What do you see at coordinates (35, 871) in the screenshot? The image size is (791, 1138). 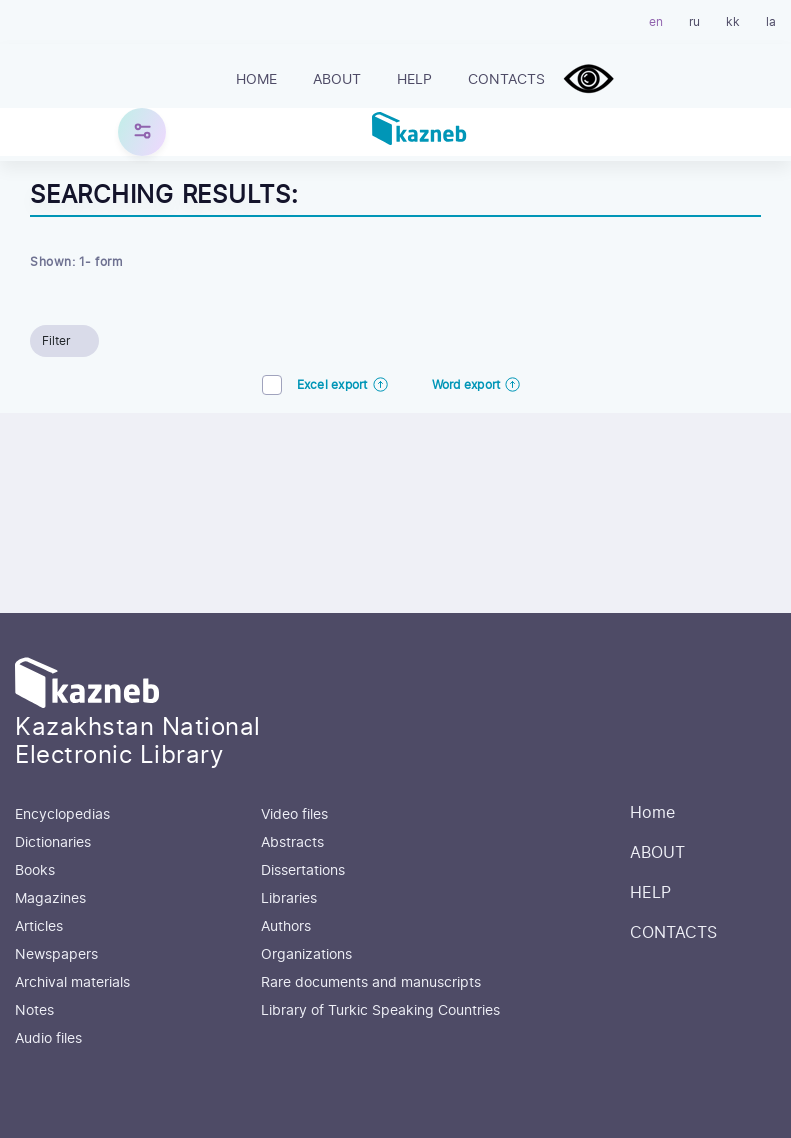 I see `Books` at bounding box center [35, 871].